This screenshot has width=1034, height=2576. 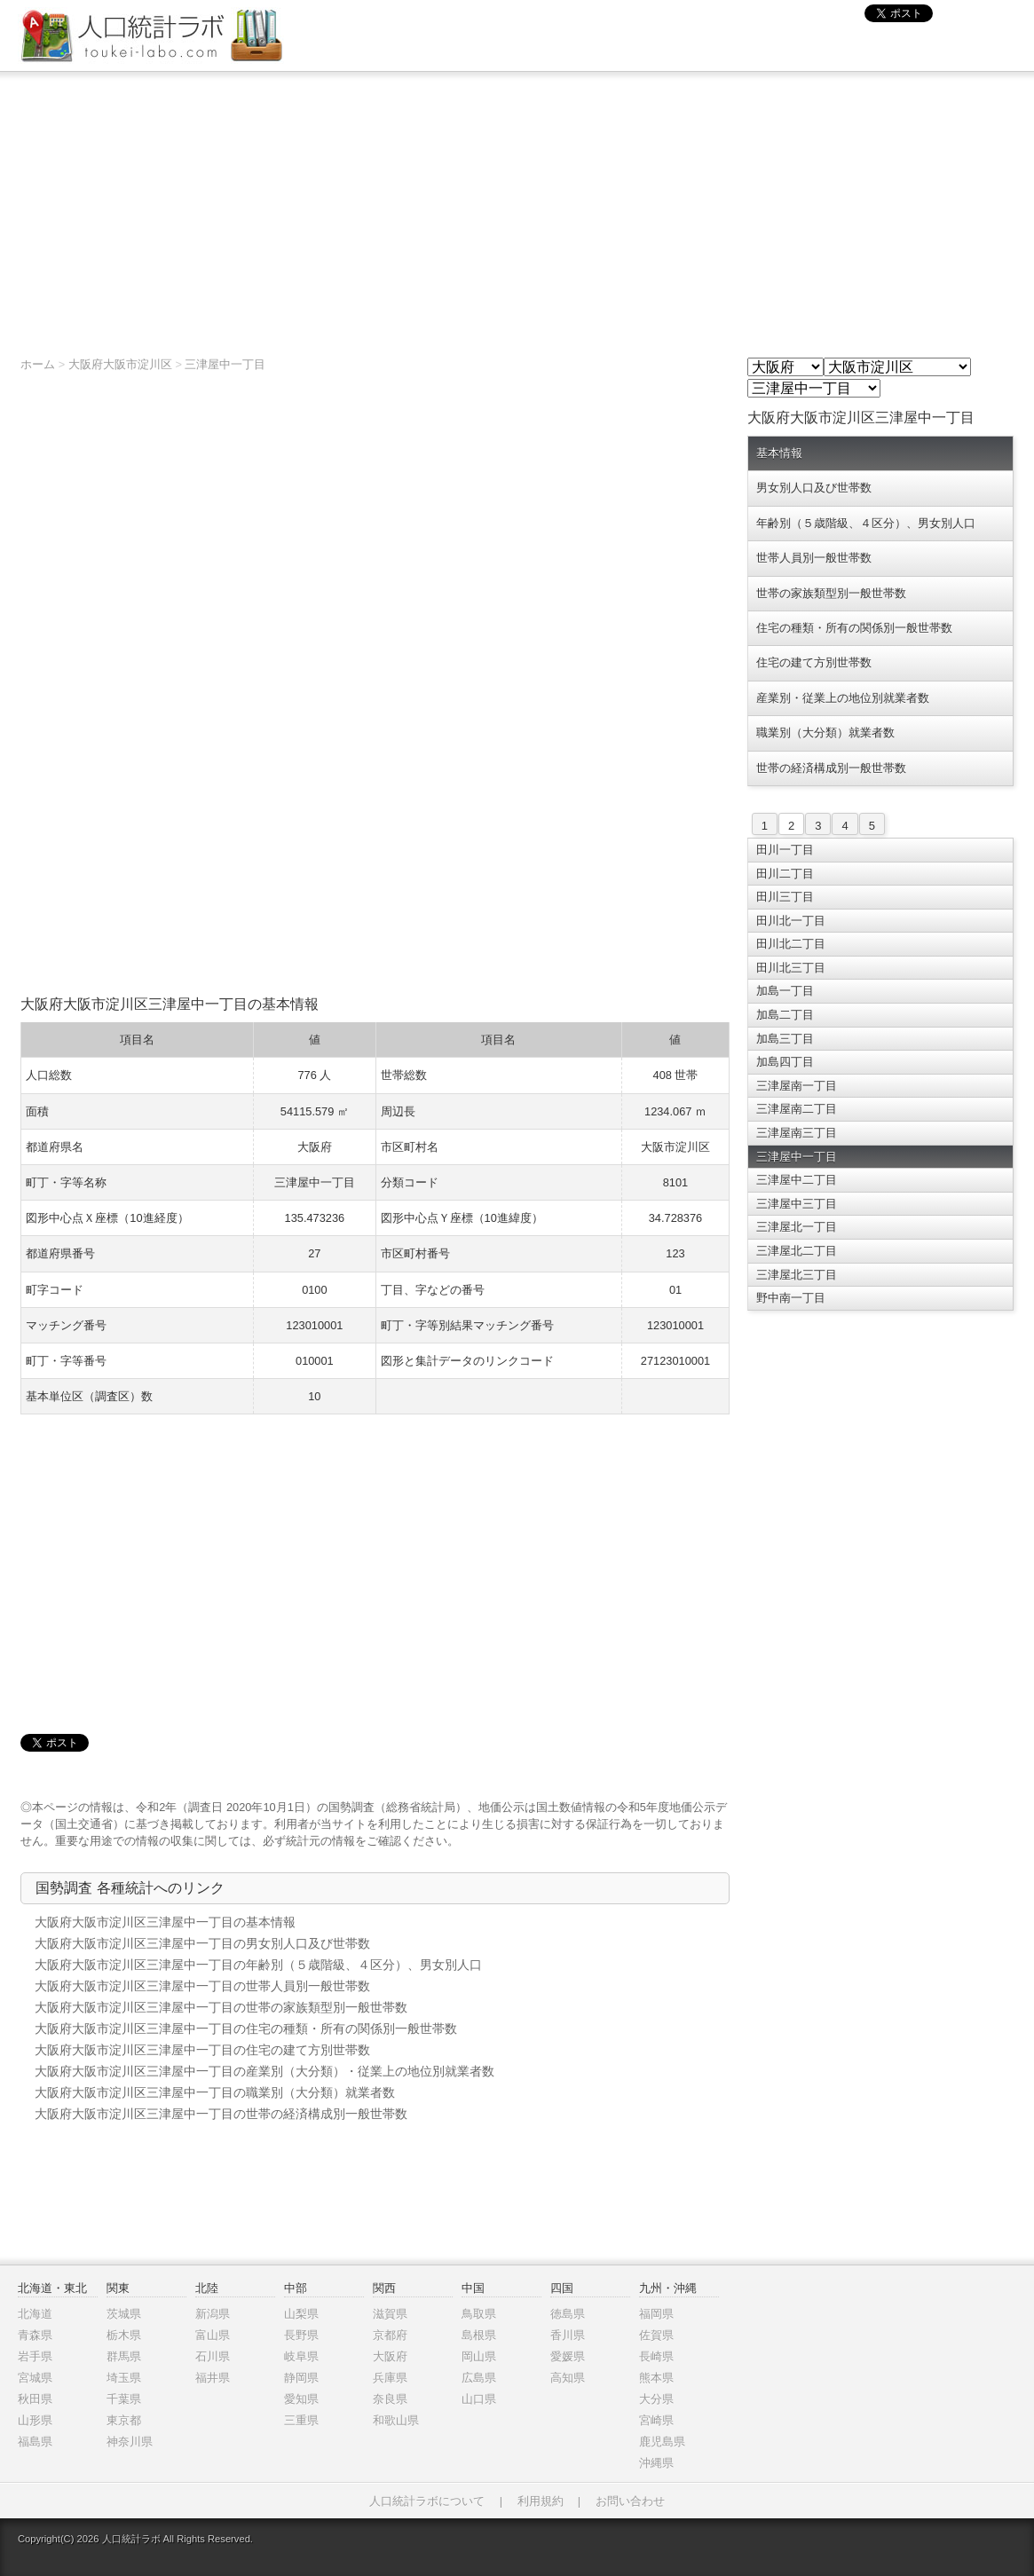 I want to click on 香川県, so click(x=567, y=2335).